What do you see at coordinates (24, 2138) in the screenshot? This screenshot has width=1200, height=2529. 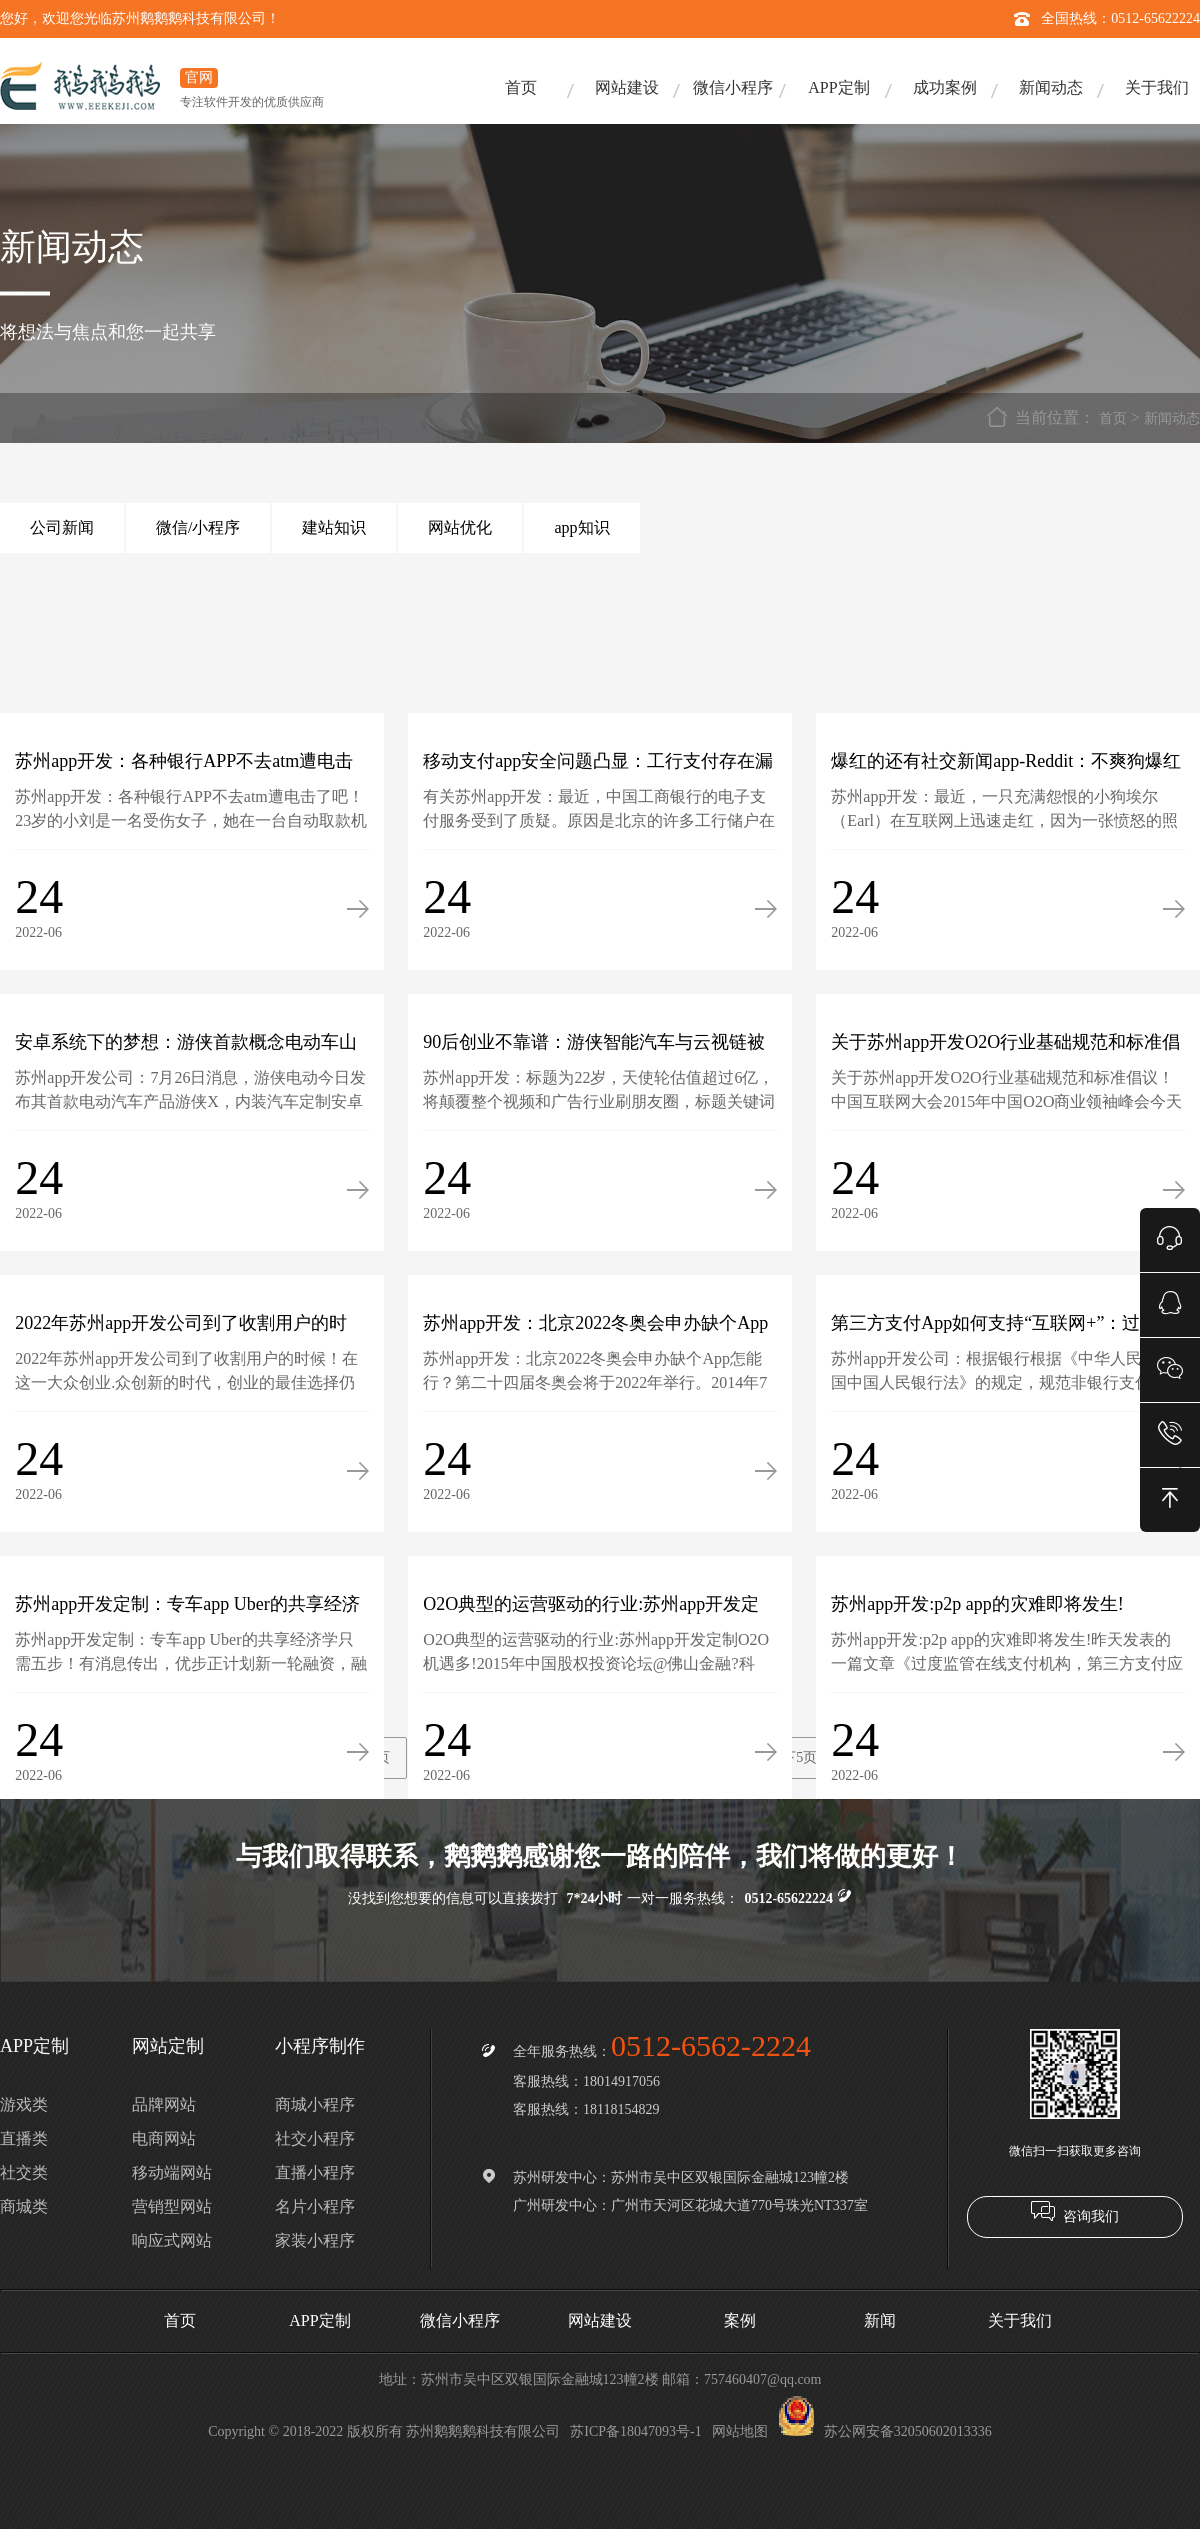 I see `直播类` at bounding box center [24, 2138].